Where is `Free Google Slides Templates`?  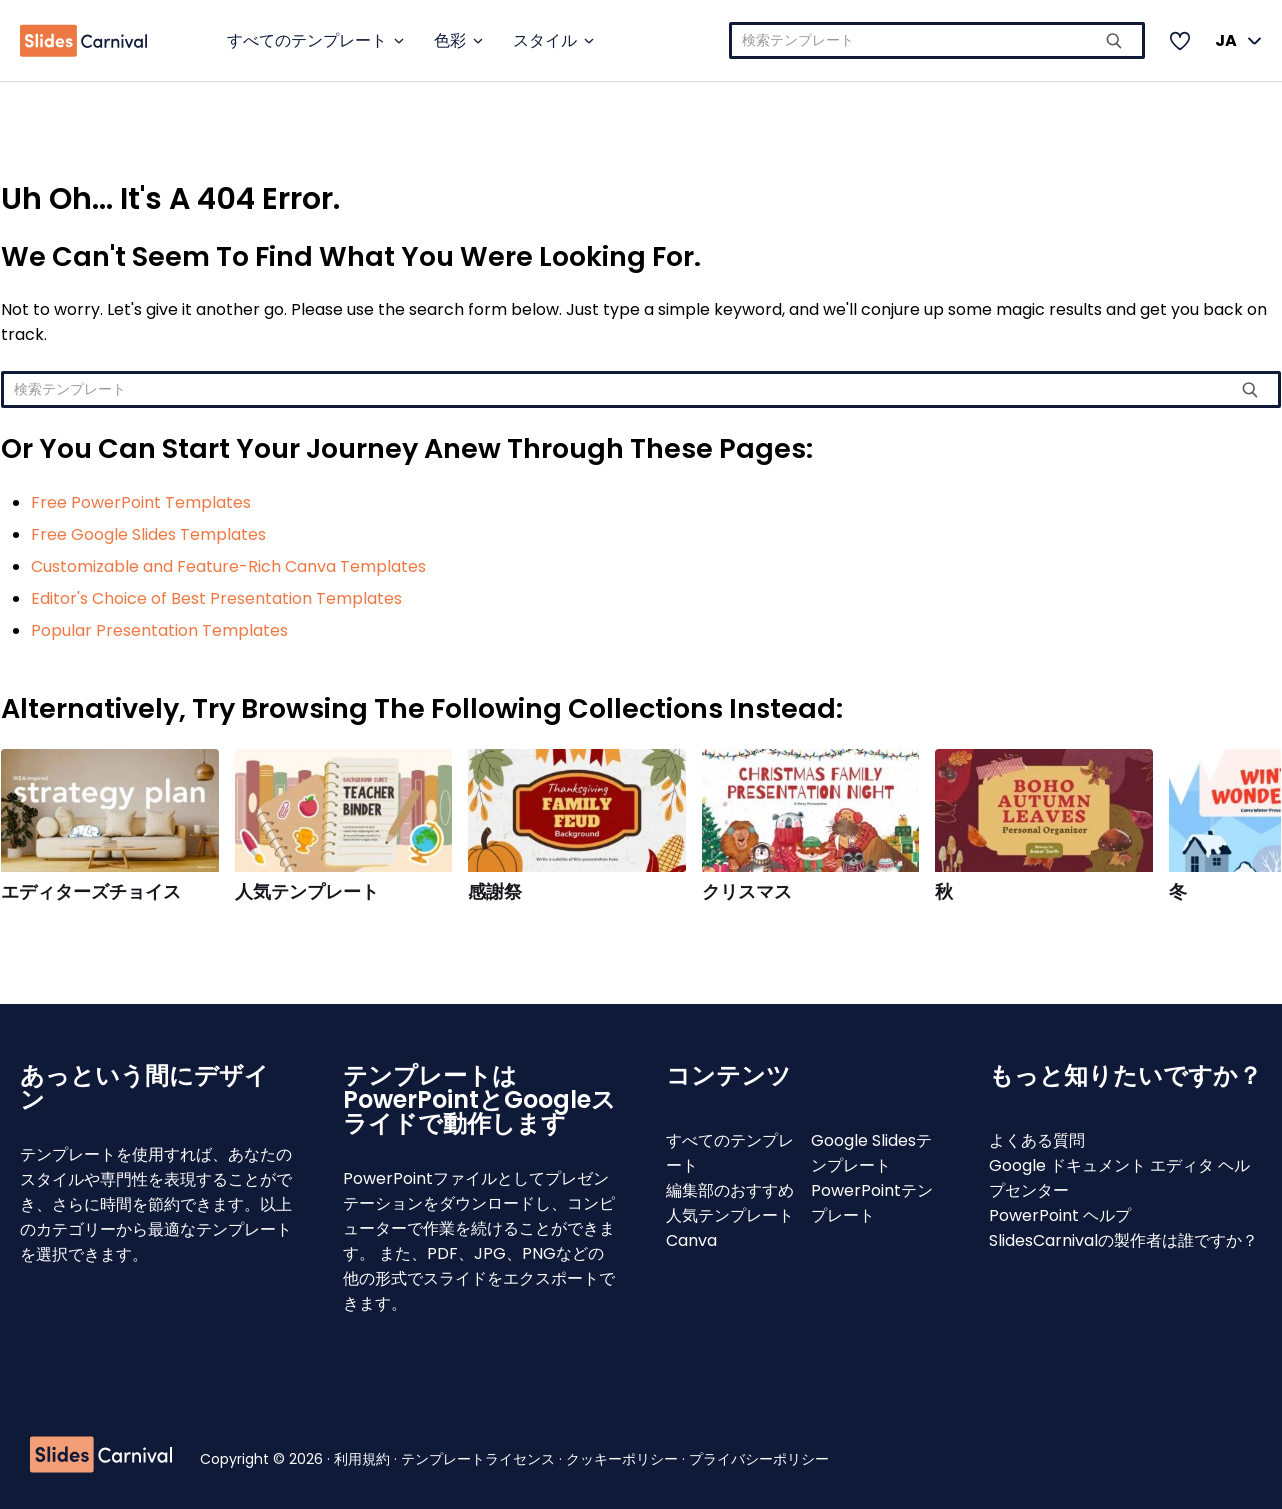 Free Google Slides Templates is located at coordinates (148, 534).